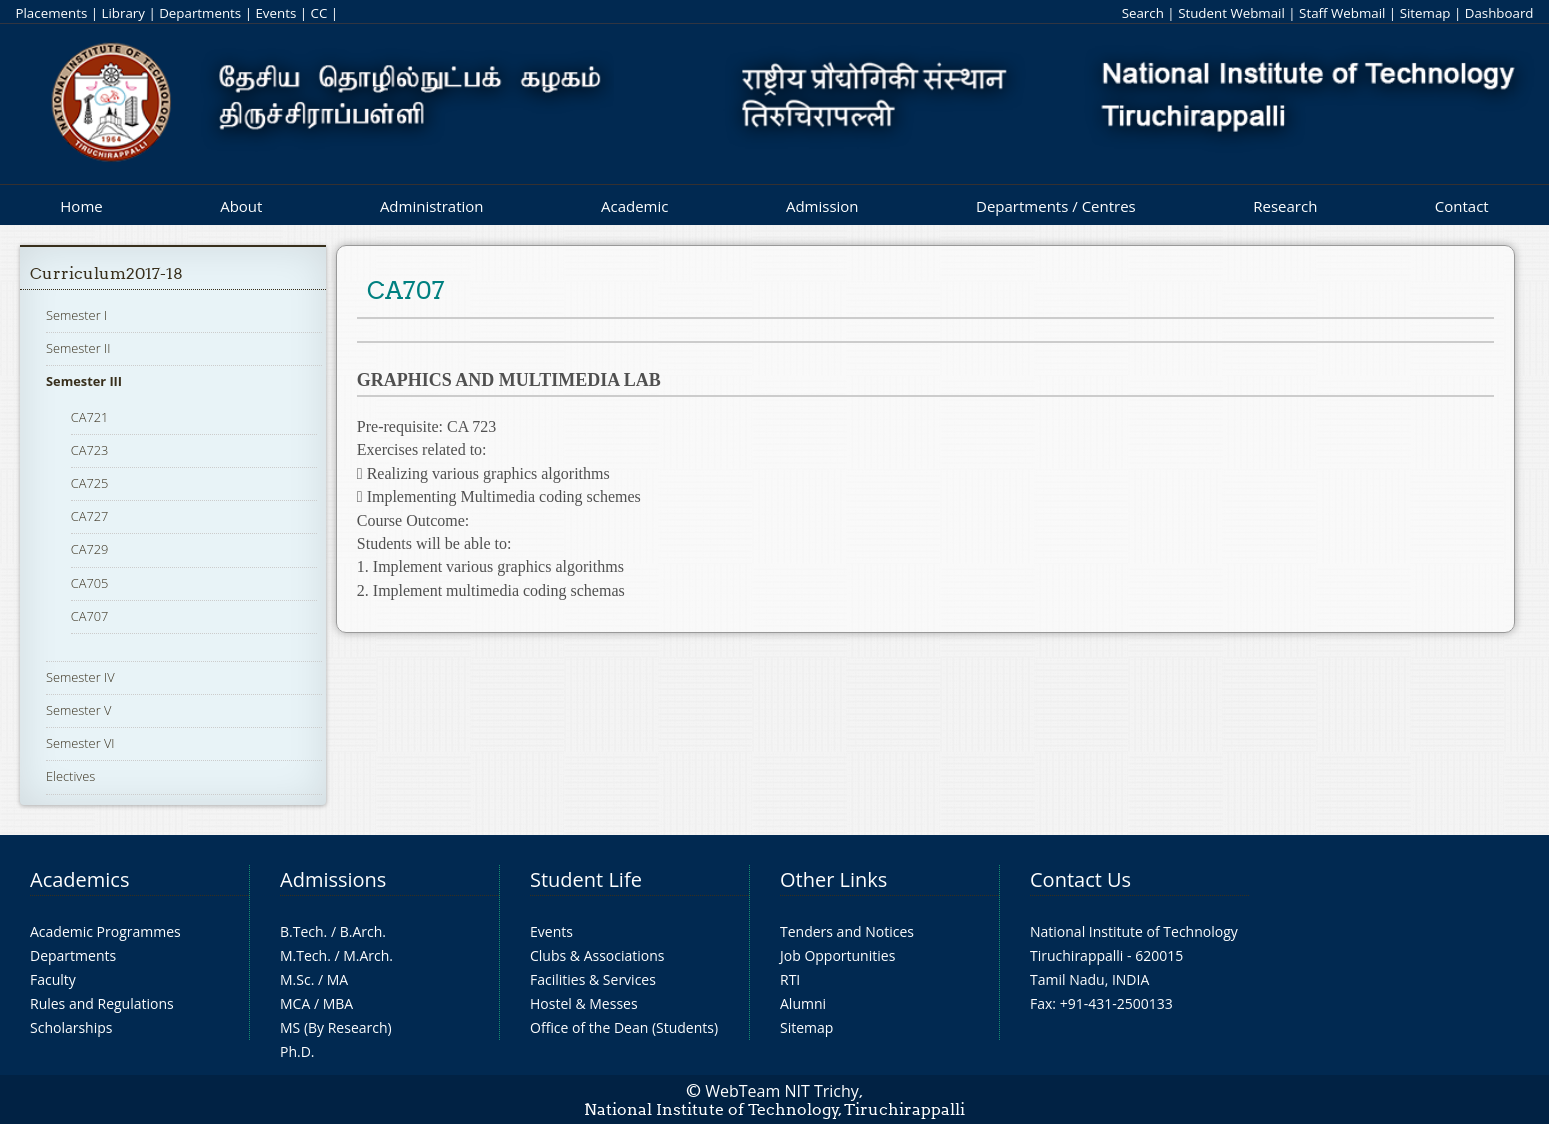 Image resolution: width=1549 pixels, height=1124 pixels. What do you see at coordinates (790, 979) in the screenshot?
I see `RTI` at bounding box center [790, 979].